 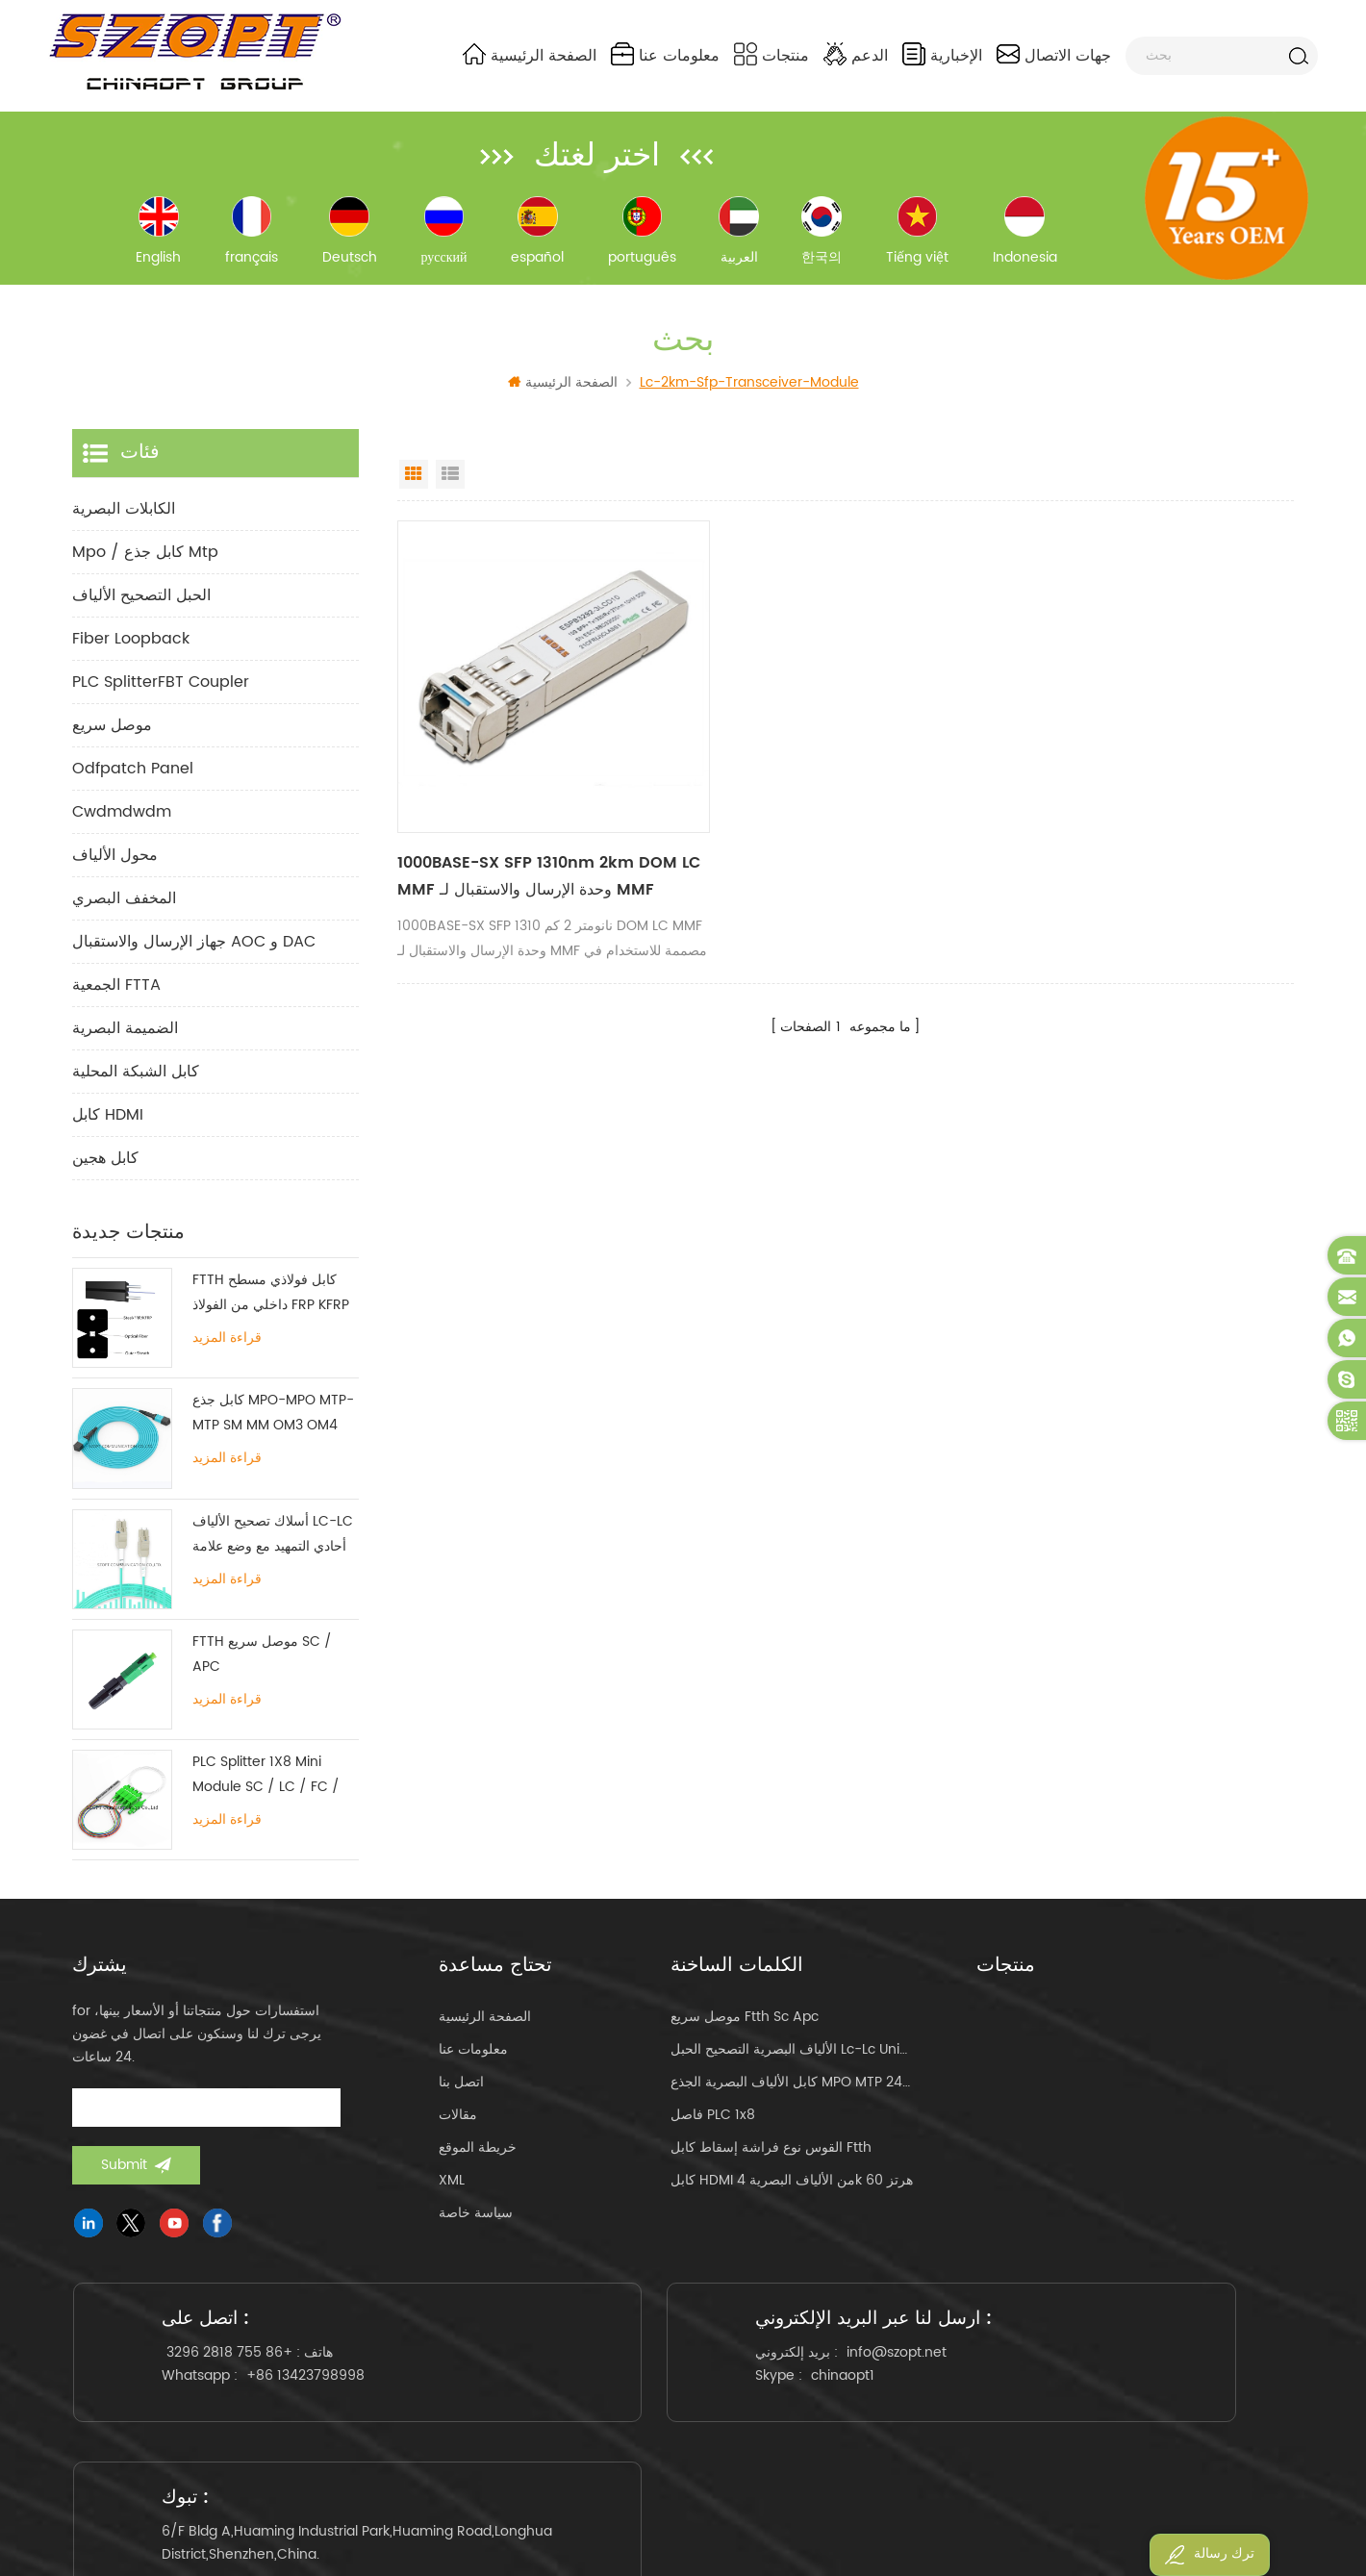 What do you see at coordinates (722, 2374) in the screenshot?
I see `info@szopt.net` at bounding box center [722, 2374].